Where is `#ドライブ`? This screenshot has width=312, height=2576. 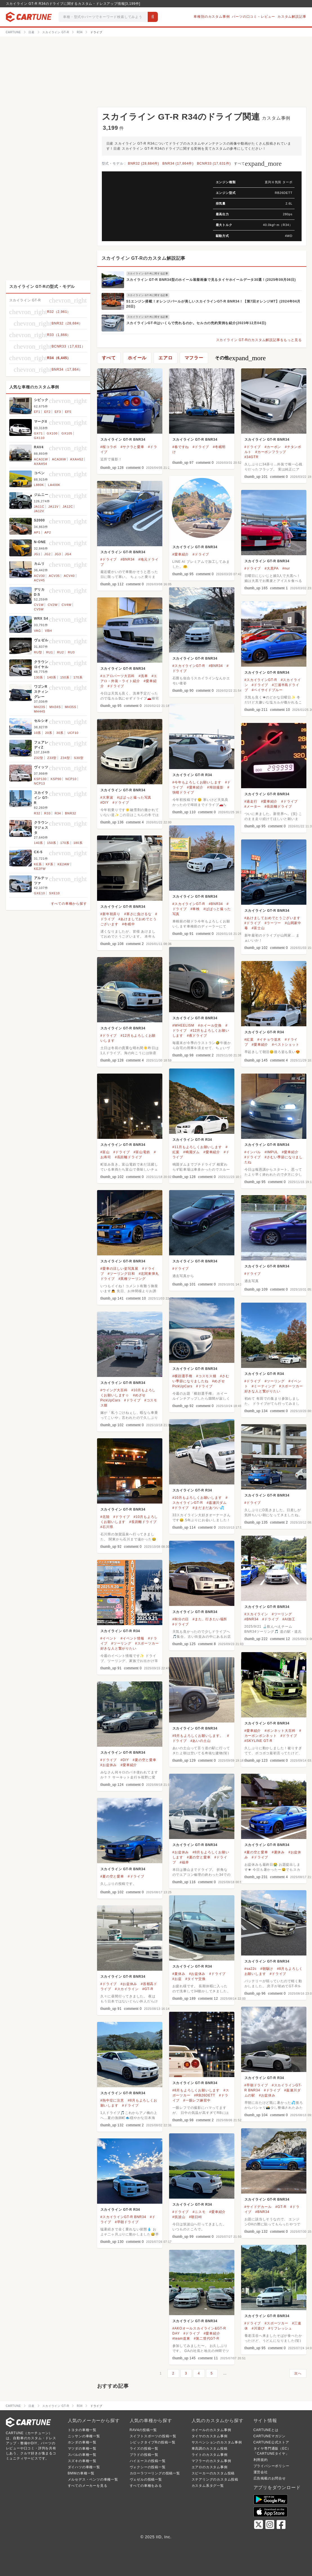 #ドライブ is located at coordinates (200, 447).